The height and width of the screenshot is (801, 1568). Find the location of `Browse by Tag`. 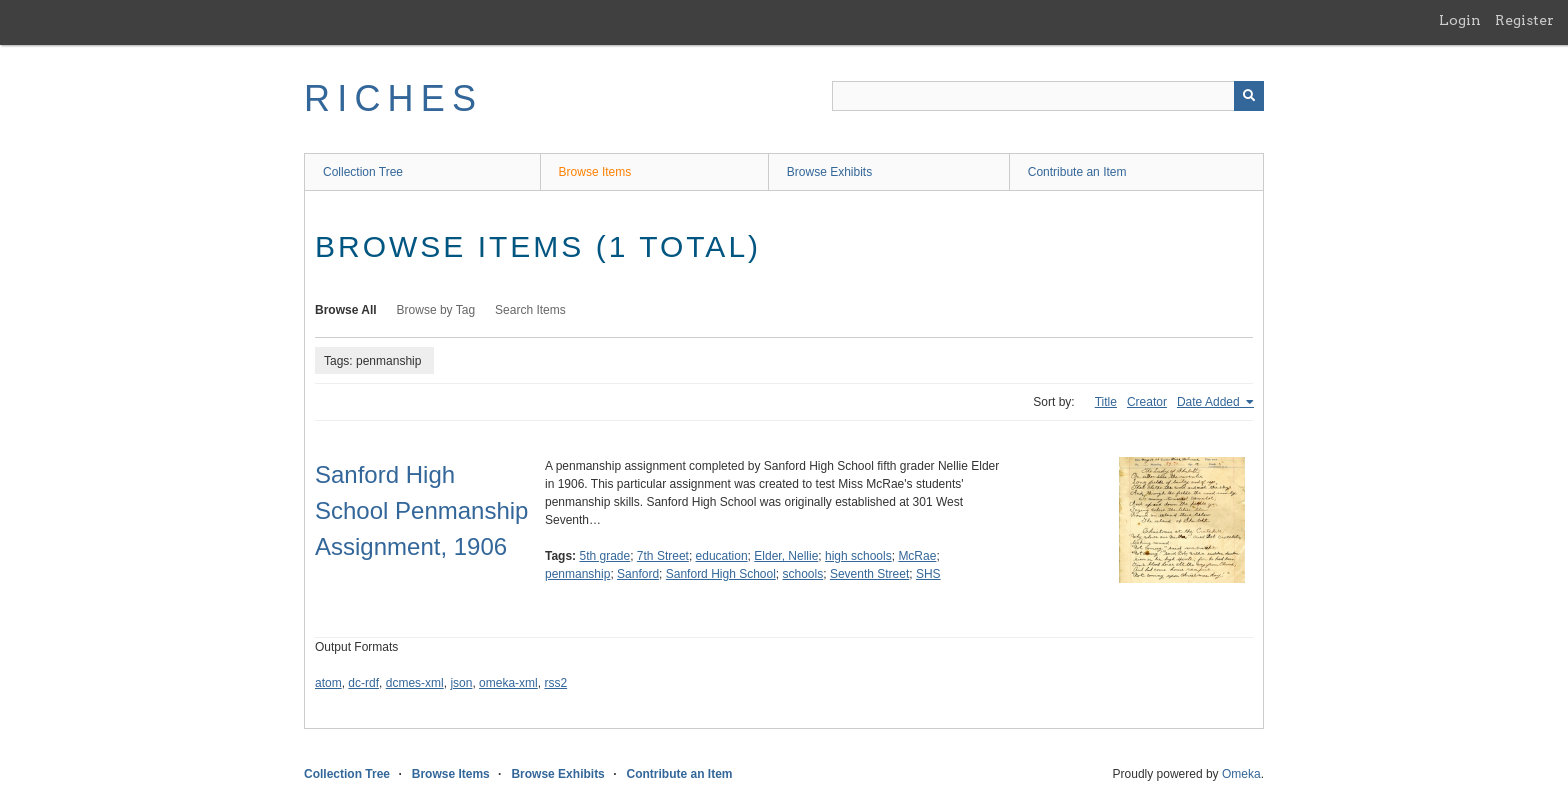

Browse by Tag is located at coordinates (436, 310).